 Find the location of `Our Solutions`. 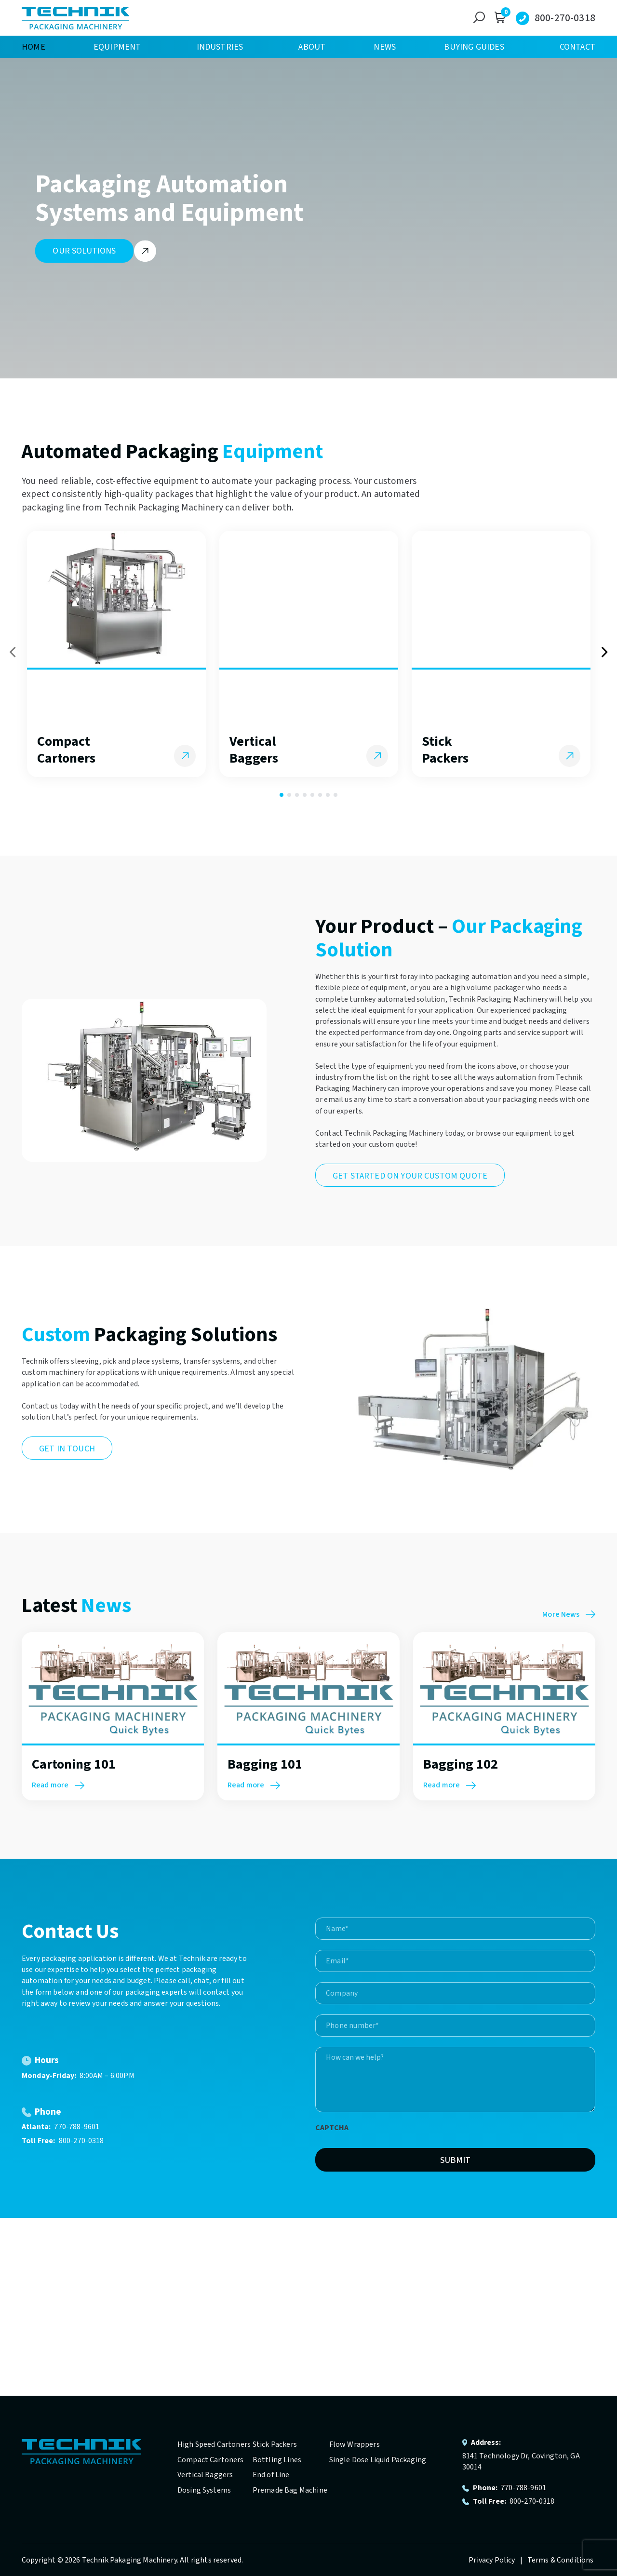

Our Solutions is located at coordinates (84, 251).